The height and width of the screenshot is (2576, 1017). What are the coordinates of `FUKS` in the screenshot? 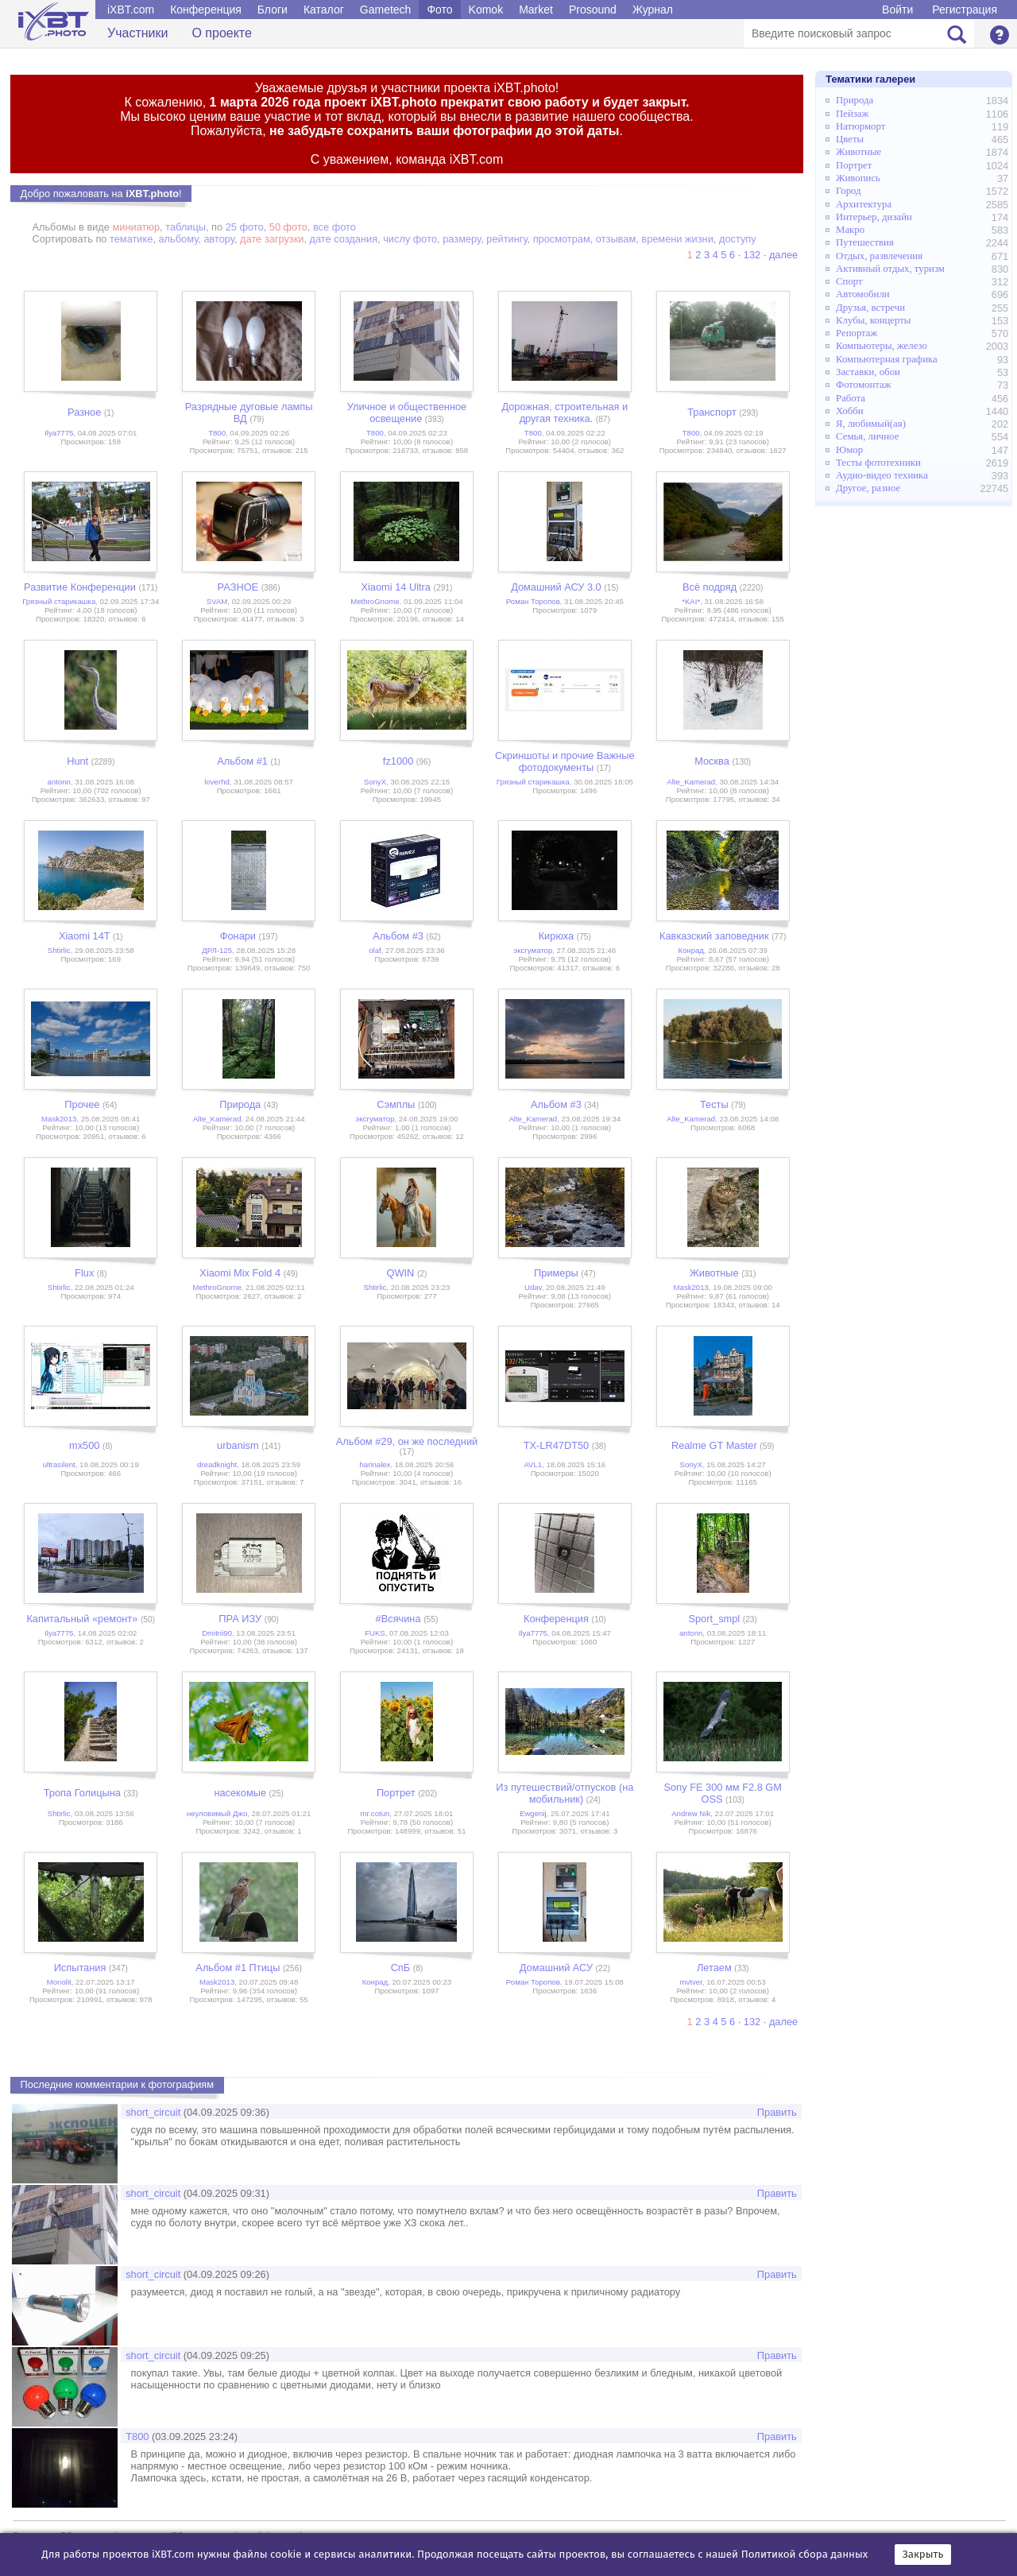 It's located at (375, 1633).